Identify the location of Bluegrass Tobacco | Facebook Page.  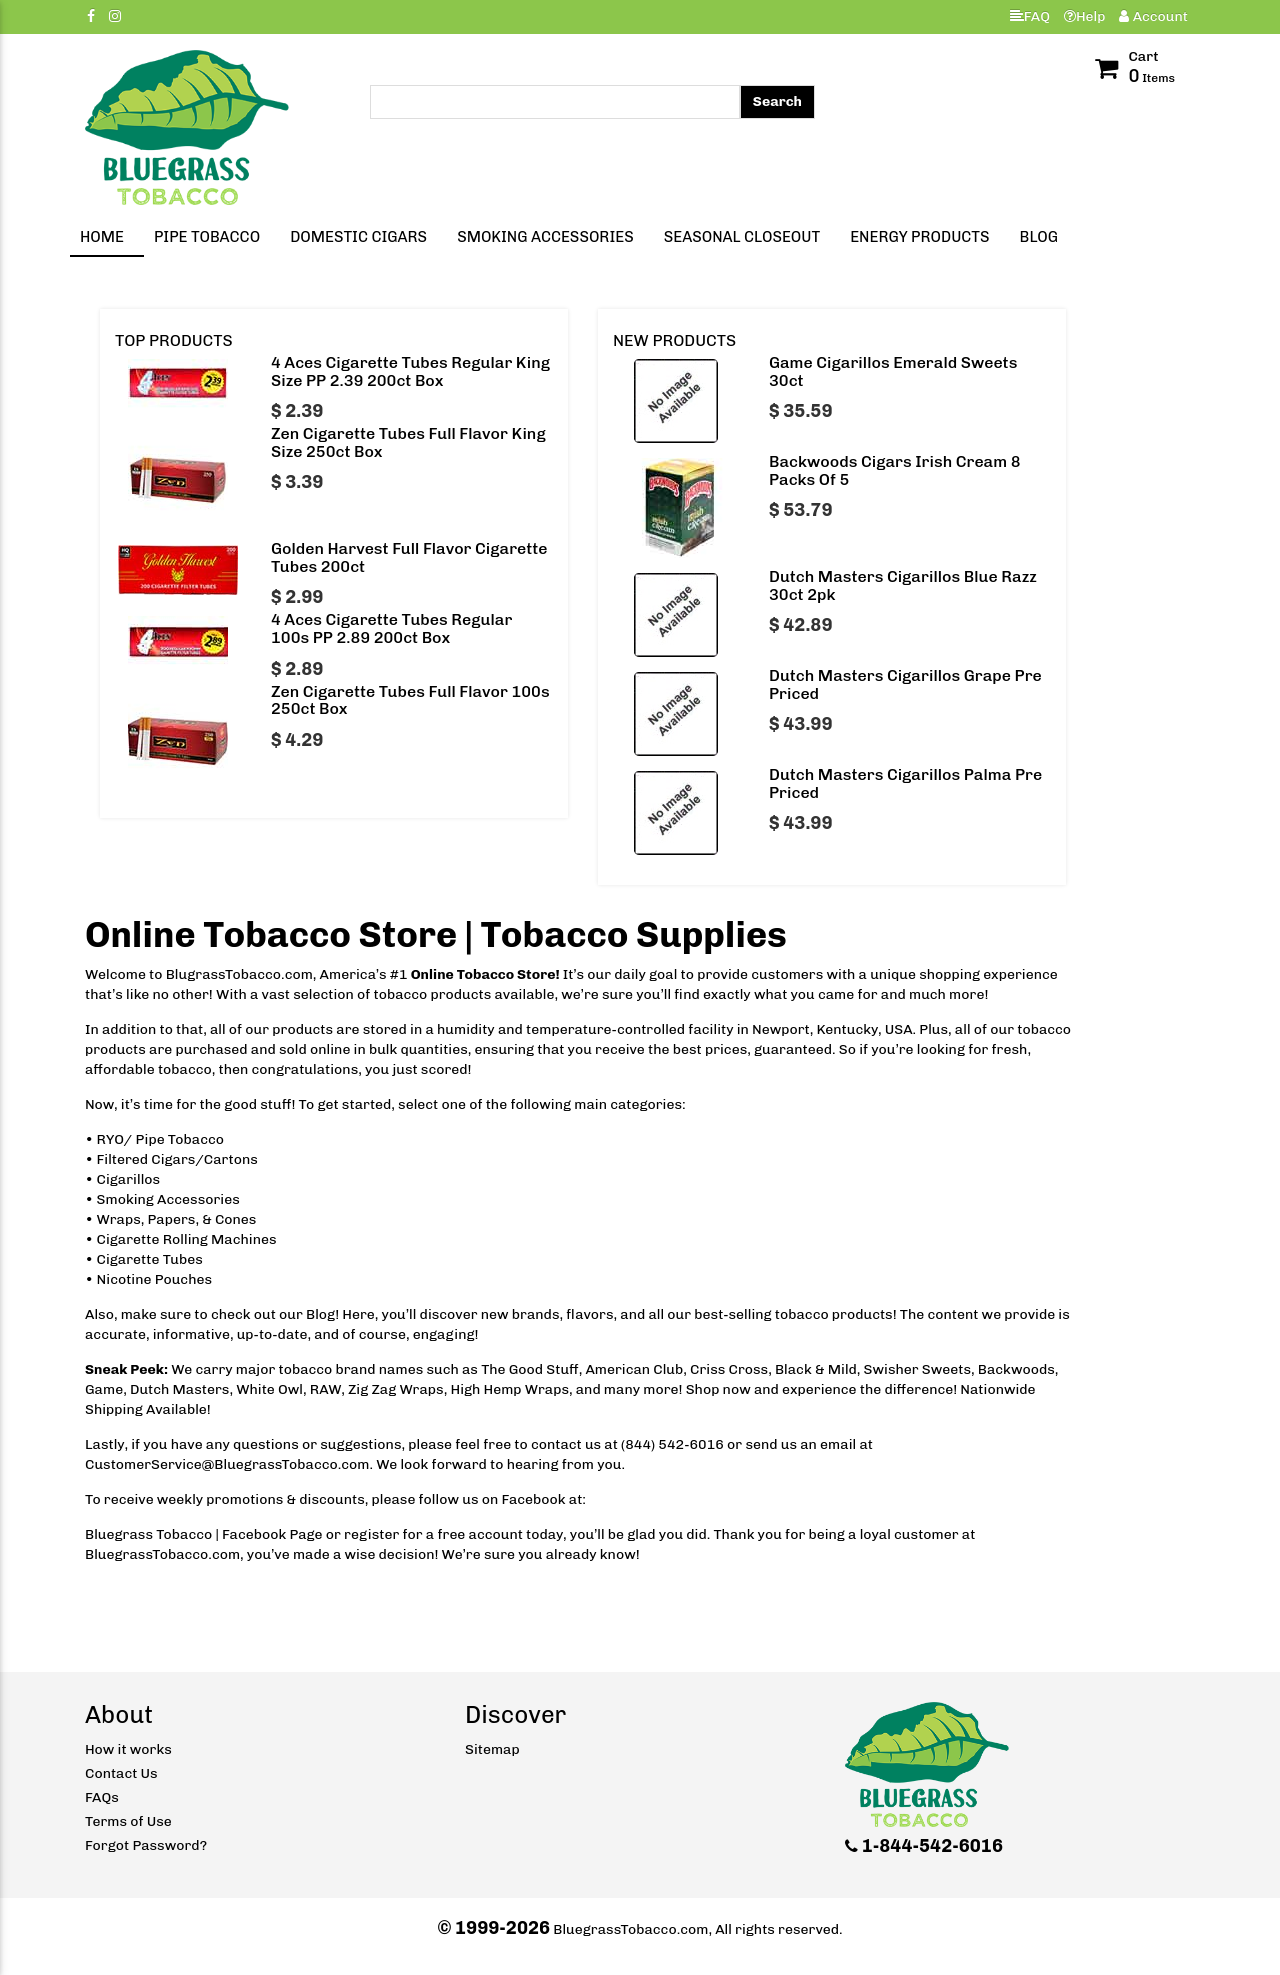
(204, 1534).